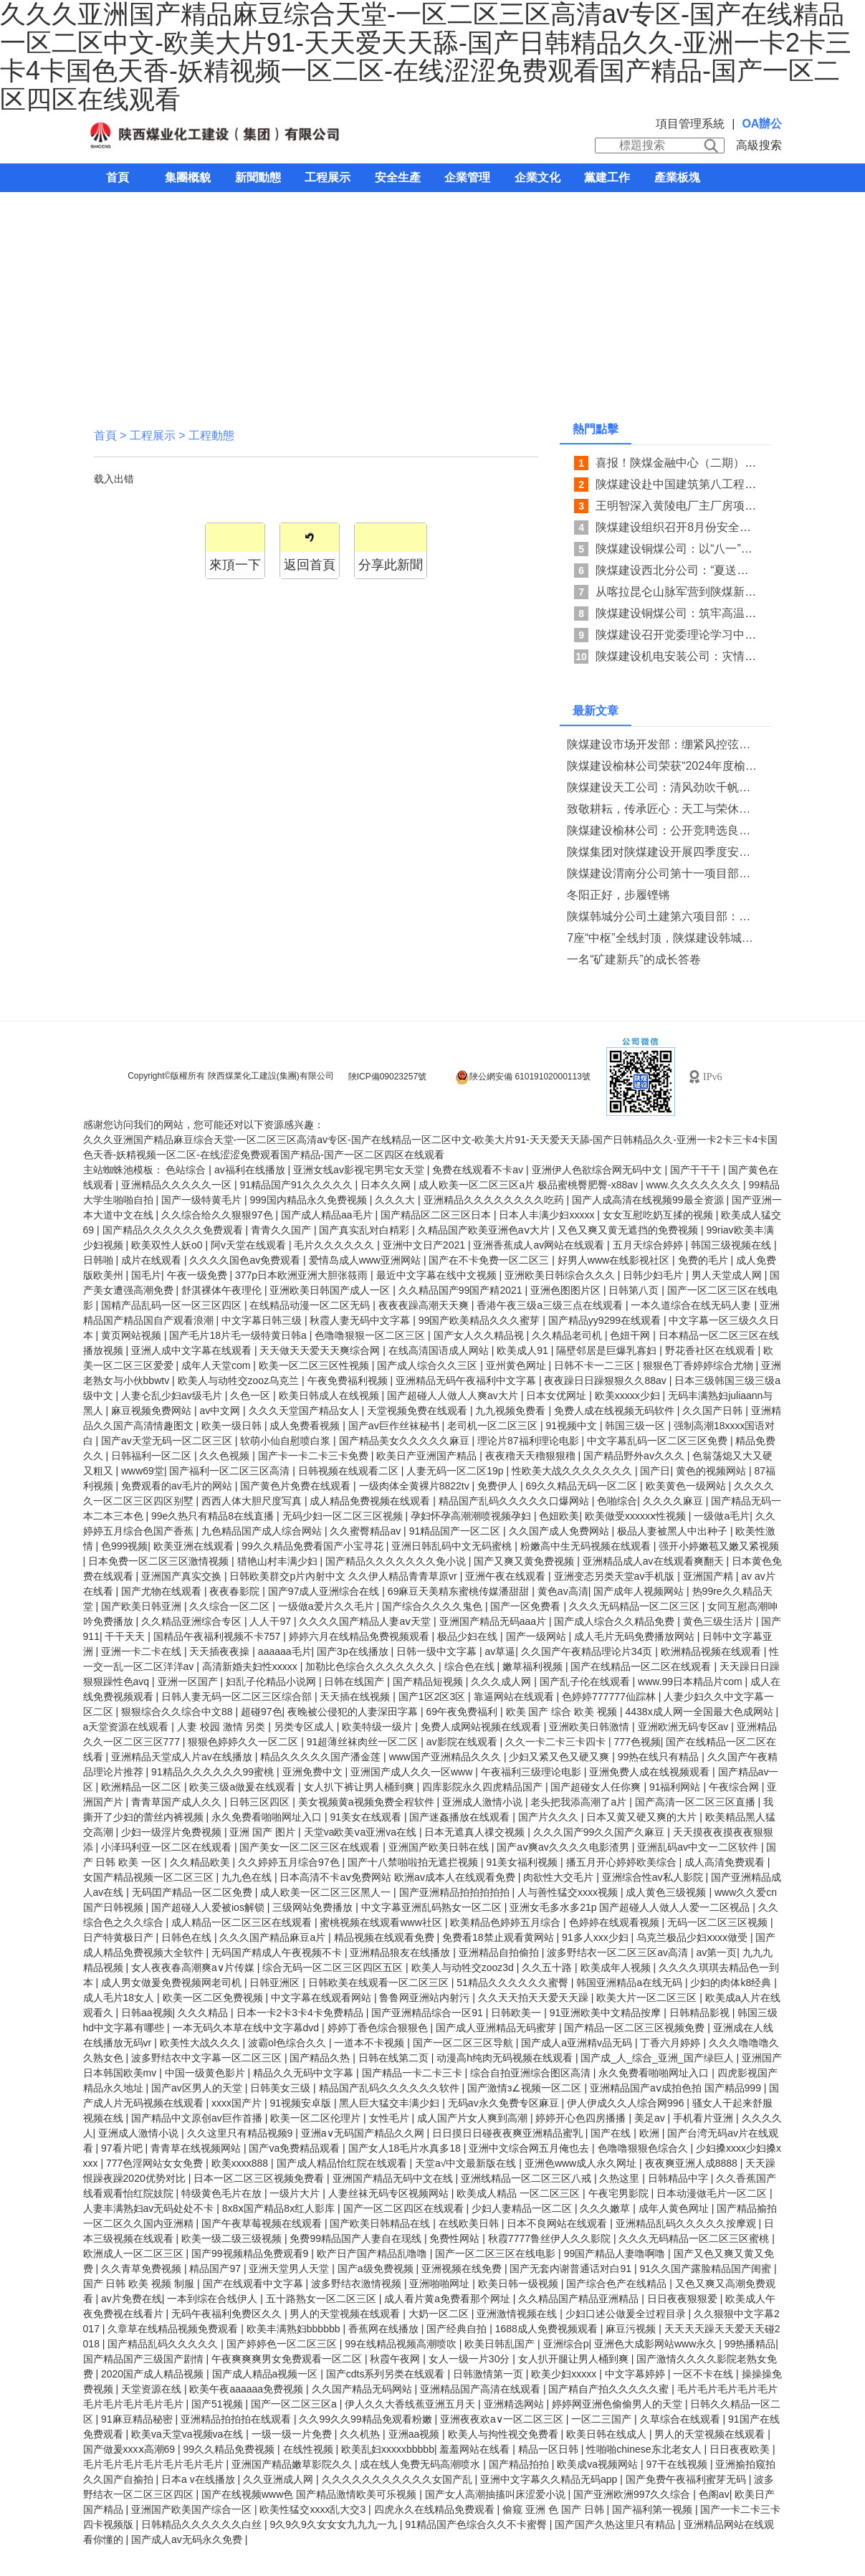 The height and width of the screenshot is (2576, 865). Describe the element at coordinates (230, 1606) in the screenshot. I see `久久综合一区二区` at that location.